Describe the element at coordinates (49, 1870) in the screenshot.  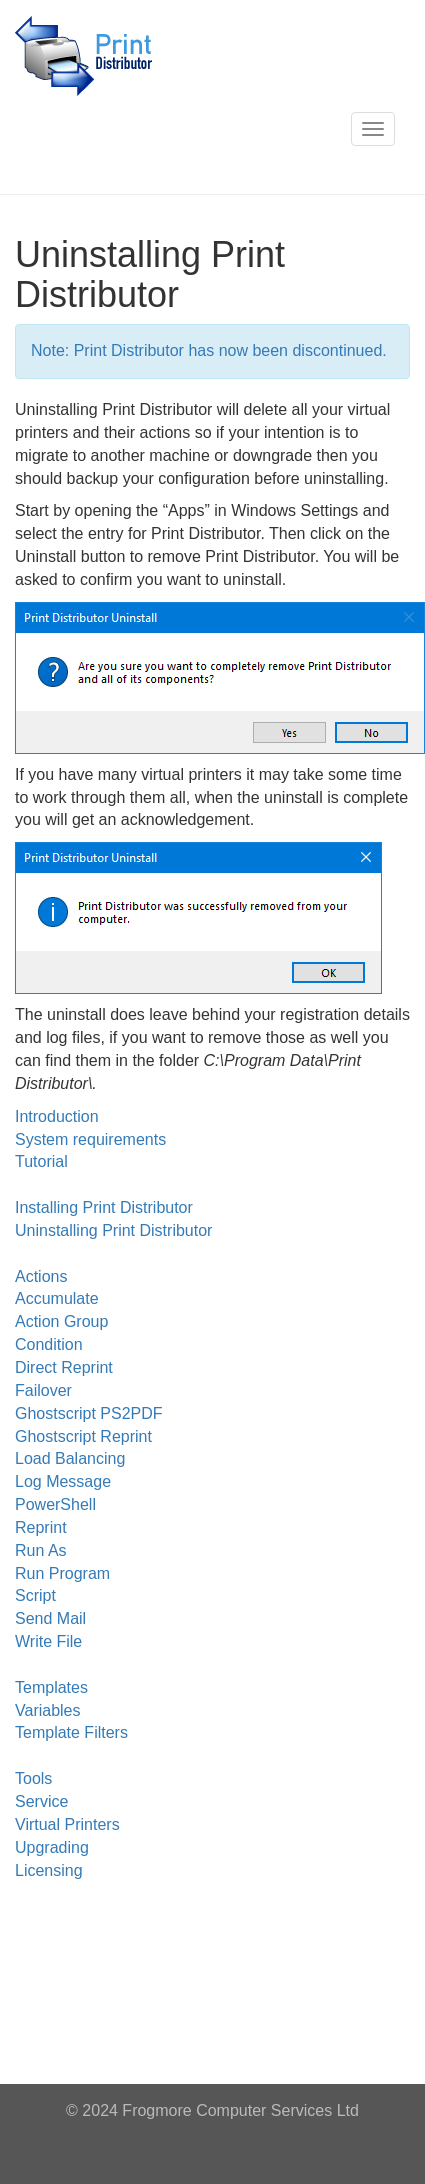
I see `Licensing` at that location.